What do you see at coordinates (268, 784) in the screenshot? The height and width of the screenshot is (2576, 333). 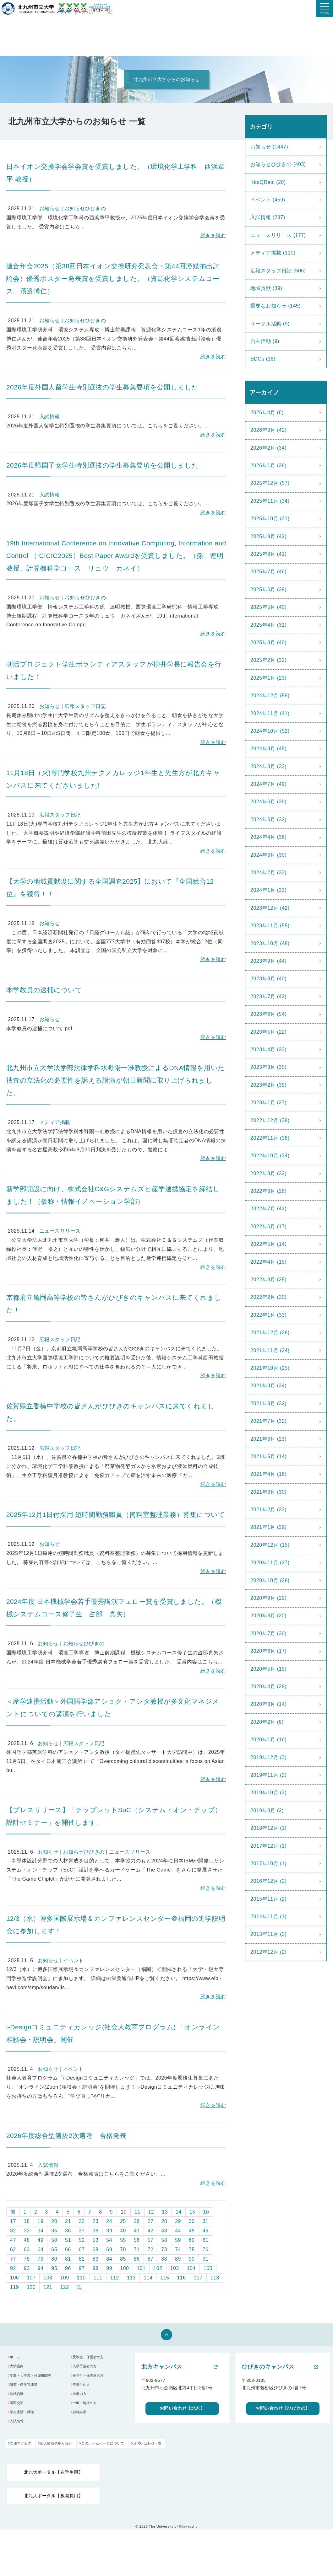 I see `2024年7月 (49)` at bounding box center [268, 784].